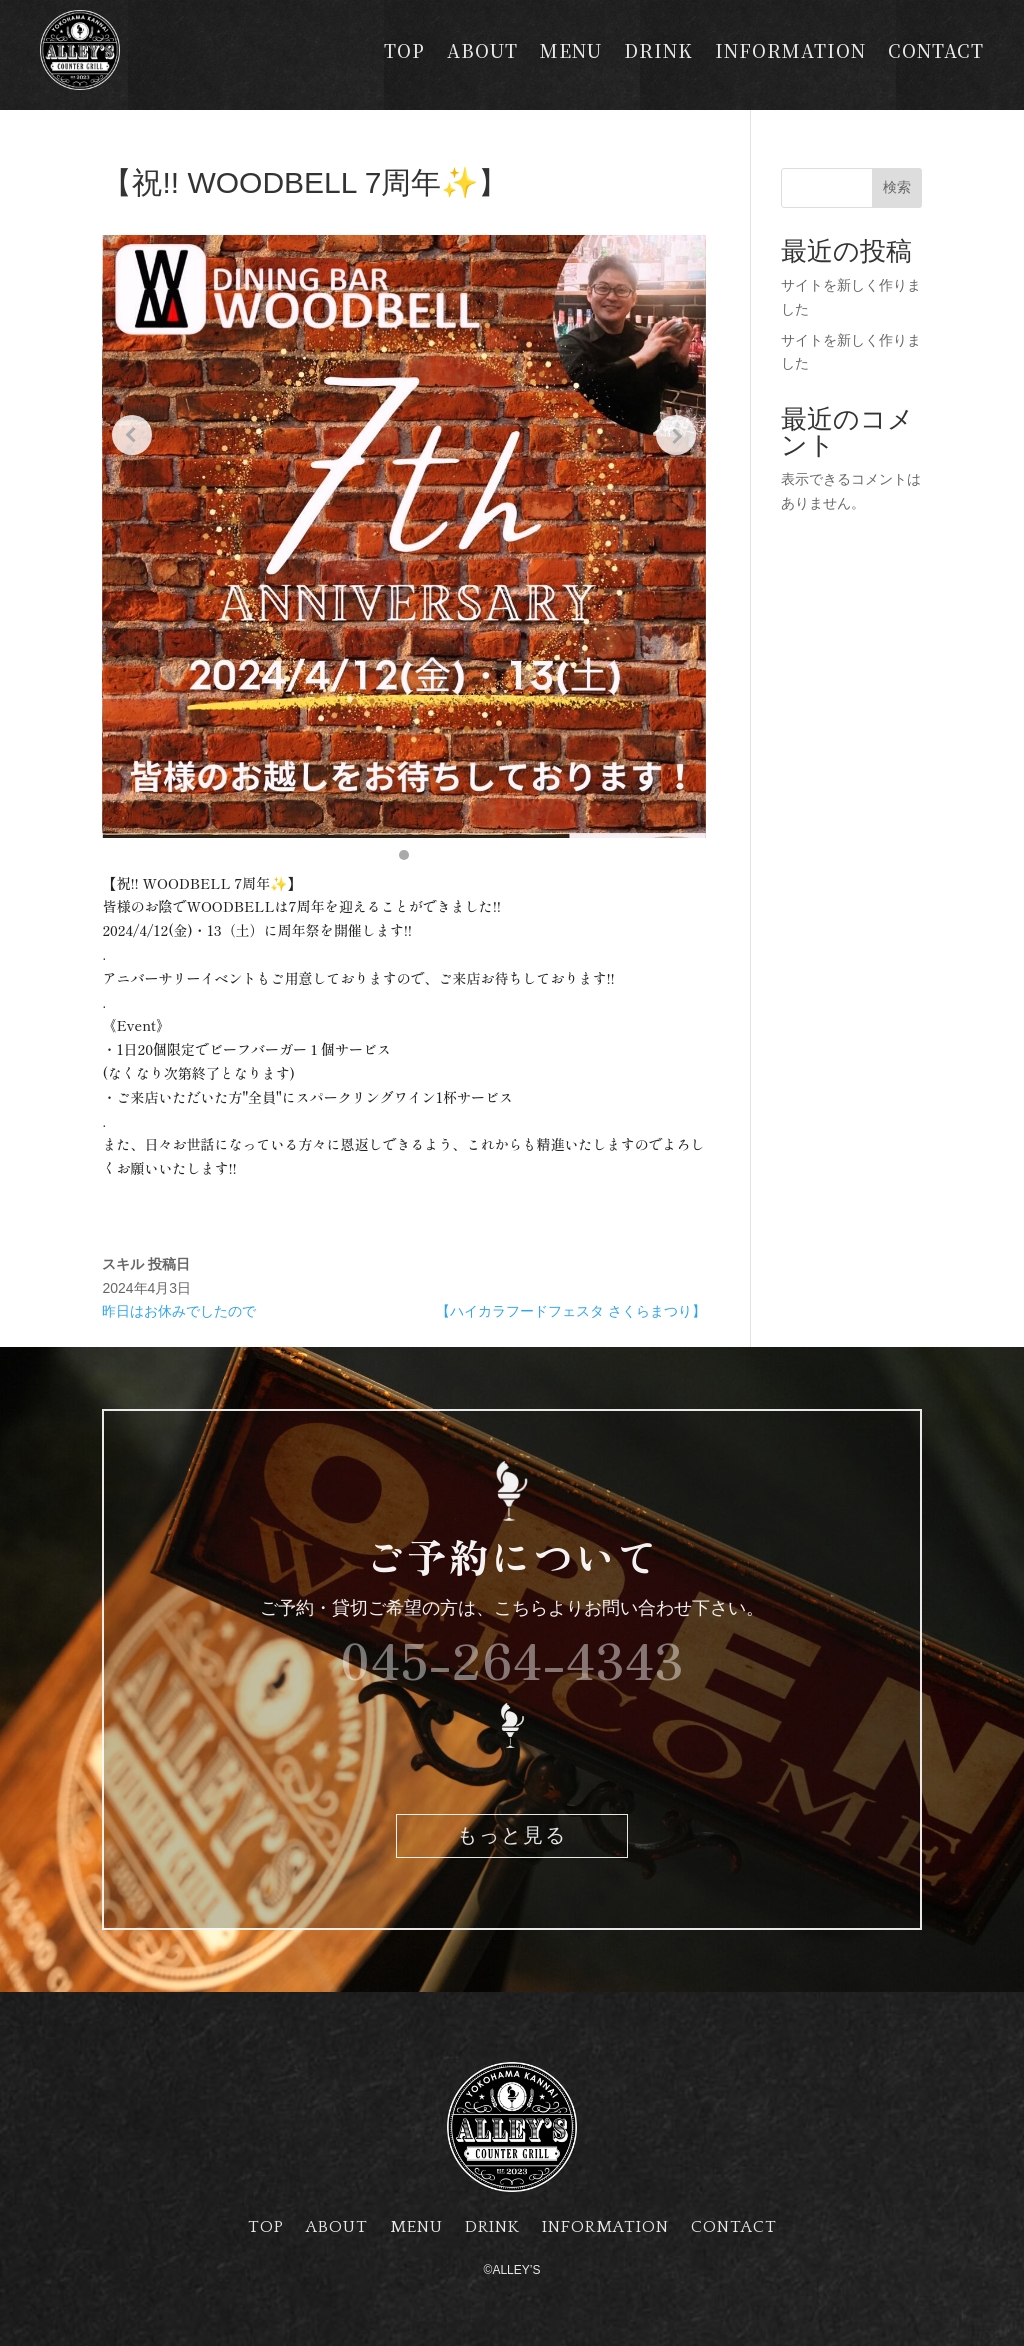 The image size is (1024, 2346). I want to click on DRINK, so click(658, 53).